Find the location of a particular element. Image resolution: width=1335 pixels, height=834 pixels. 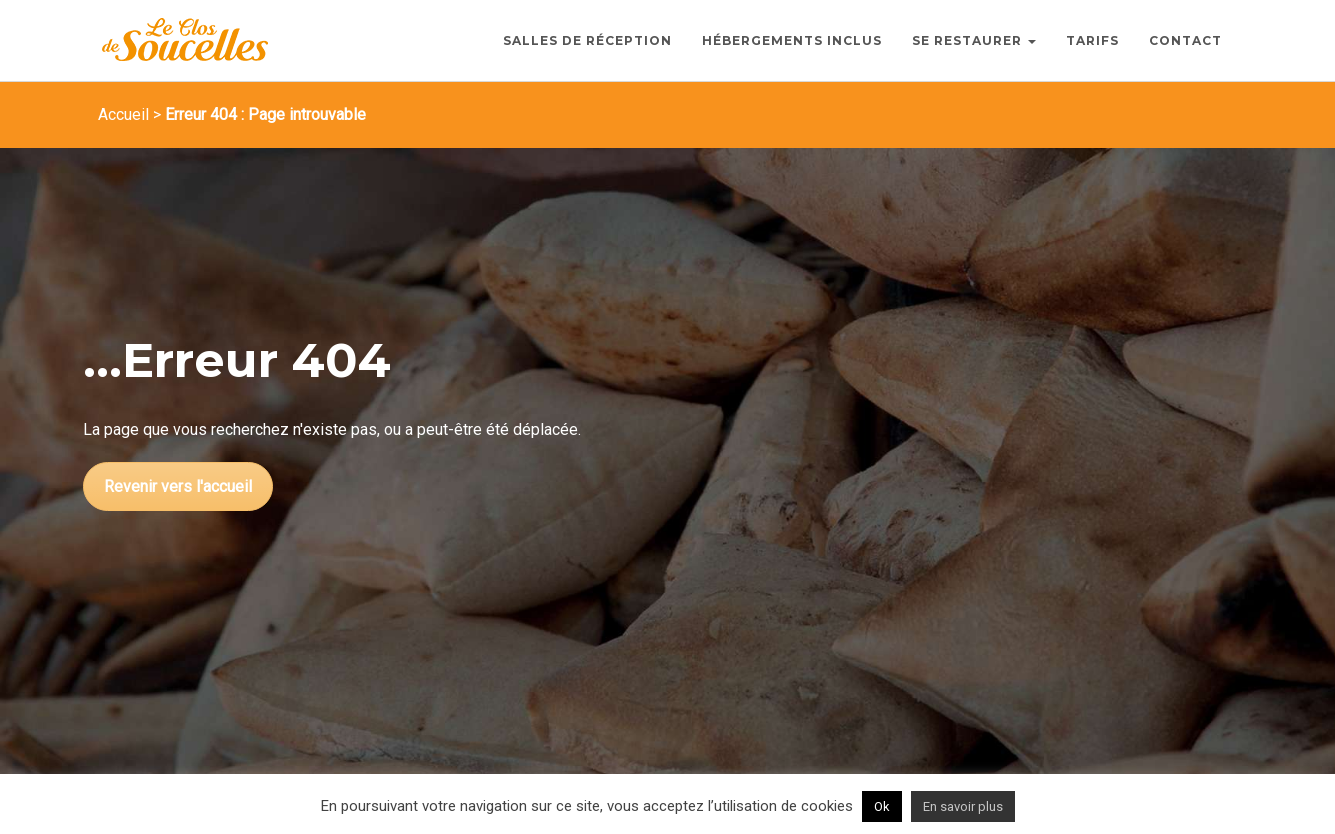

Hébergements inclus is located at coordinates (792, 40).